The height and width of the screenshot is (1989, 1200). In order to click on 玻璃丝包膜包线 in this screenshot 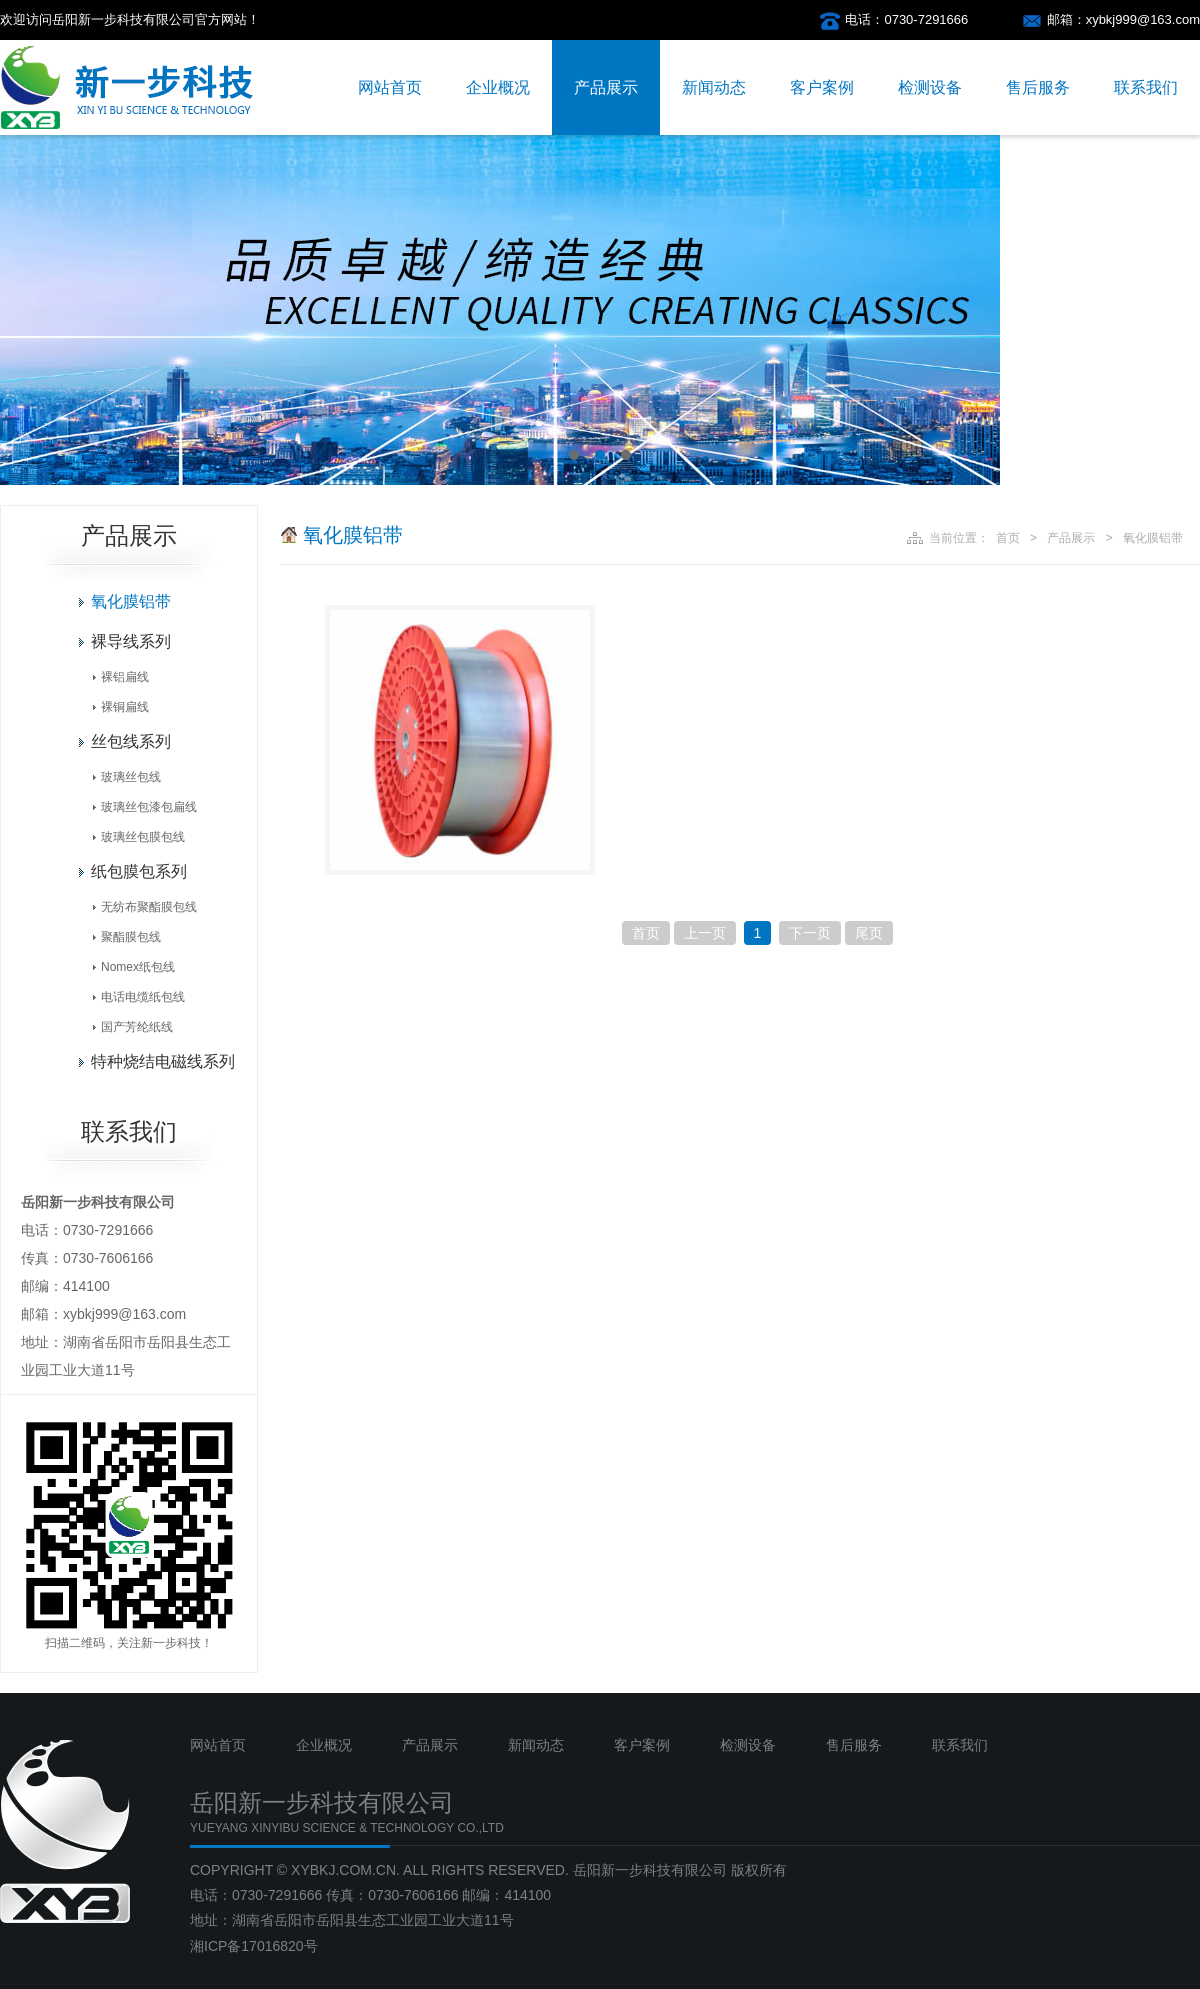, I will do `click(143, 837)`.